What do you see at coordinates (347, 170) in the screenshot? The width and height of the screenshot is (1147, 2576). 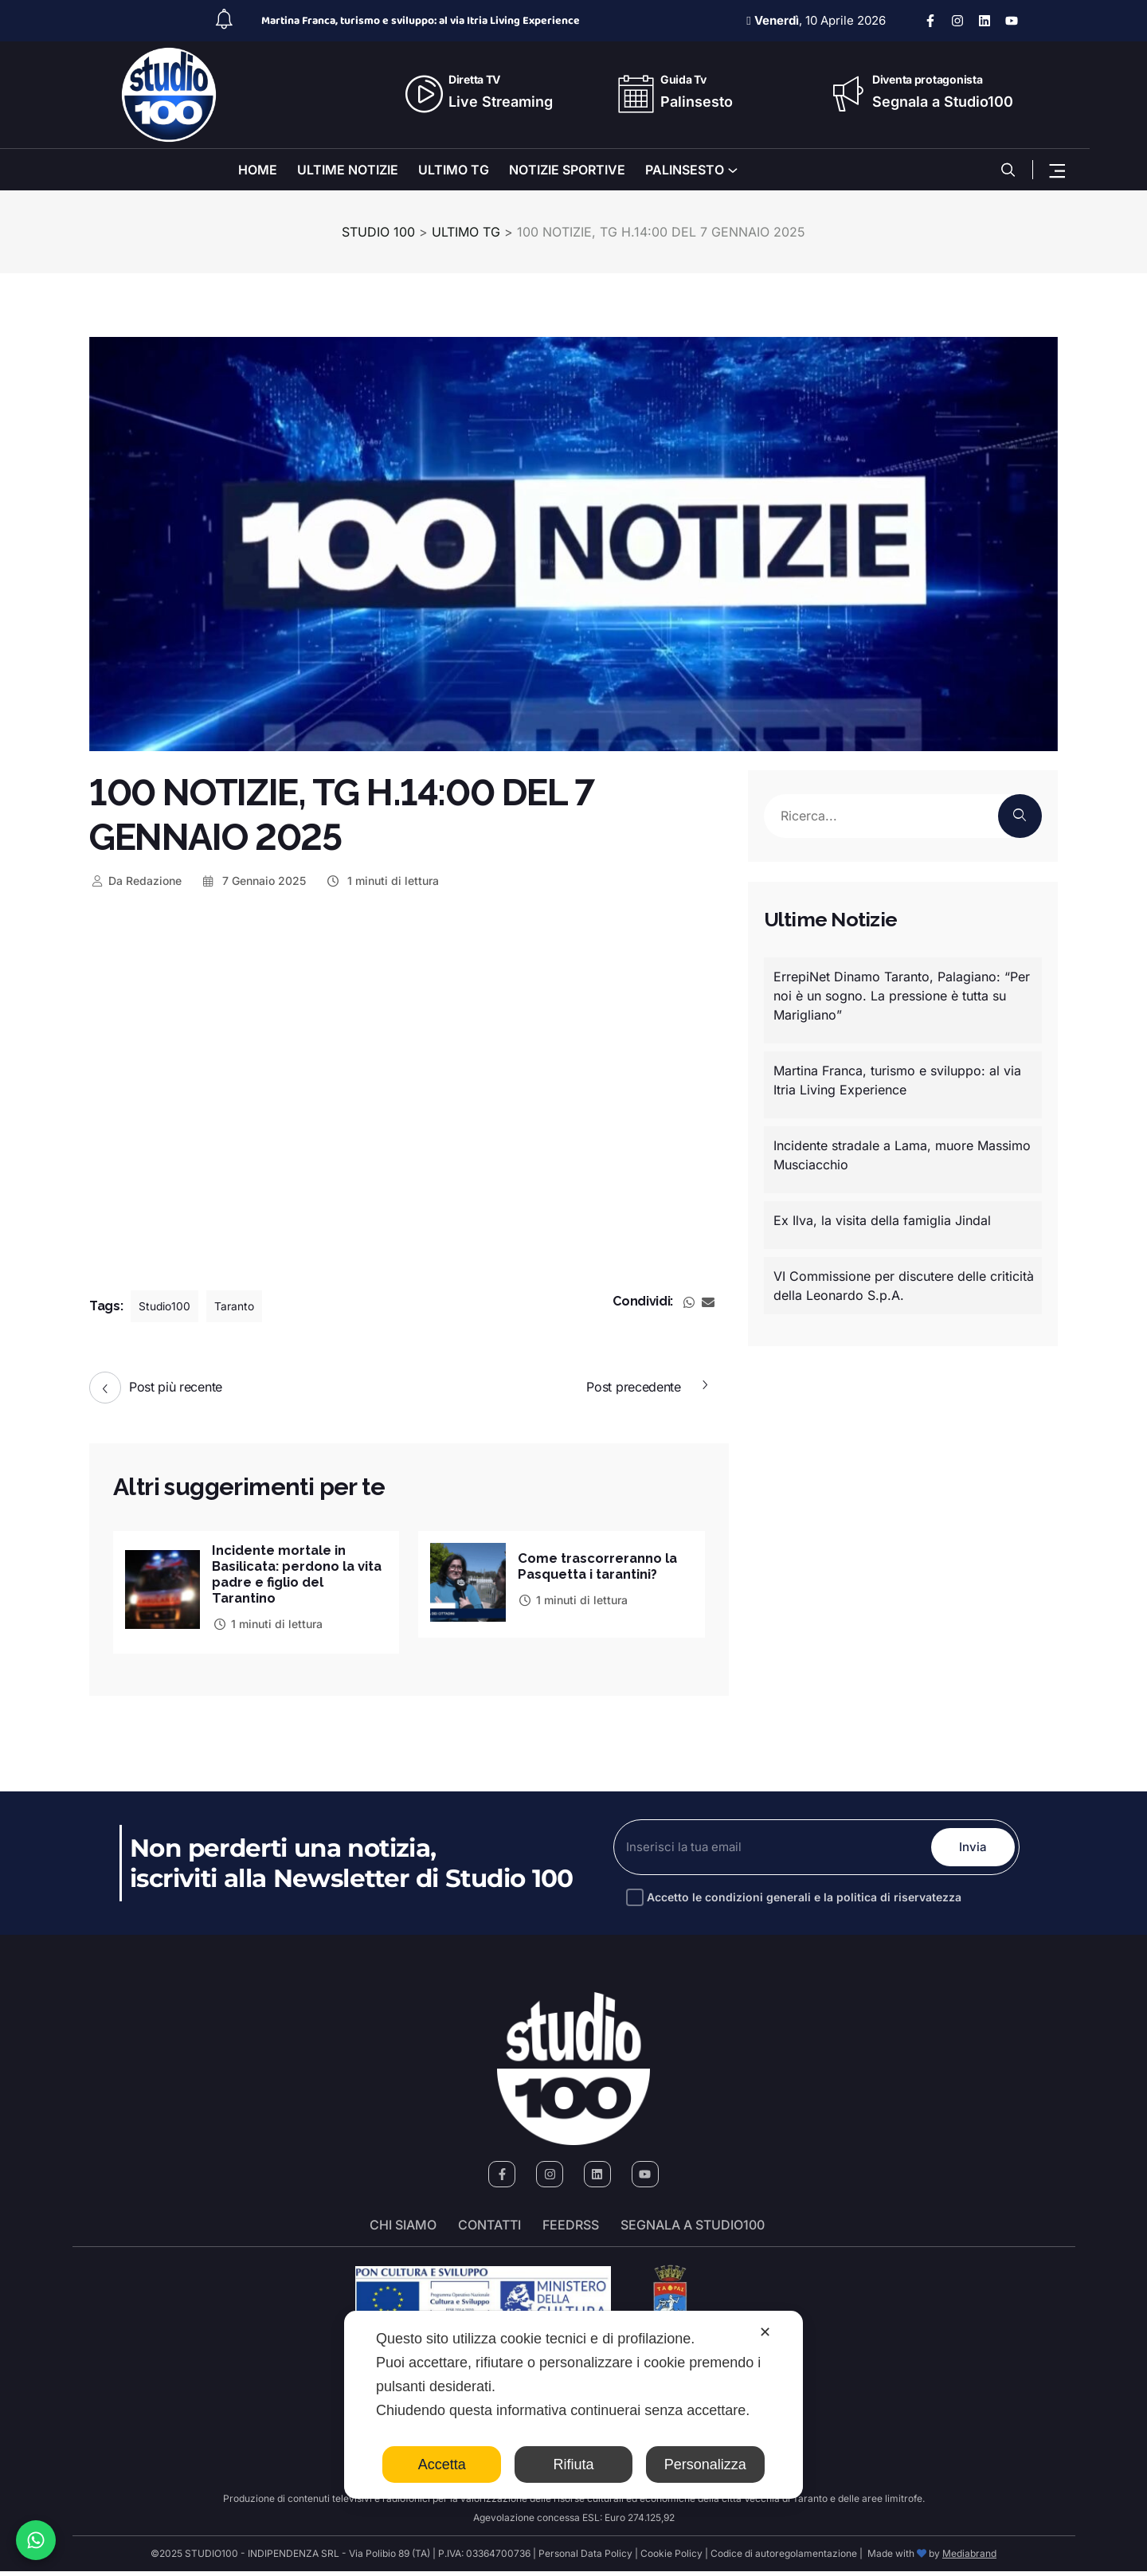 I see `ULTIME NOTIZIE` at bounding box center [347, 170].